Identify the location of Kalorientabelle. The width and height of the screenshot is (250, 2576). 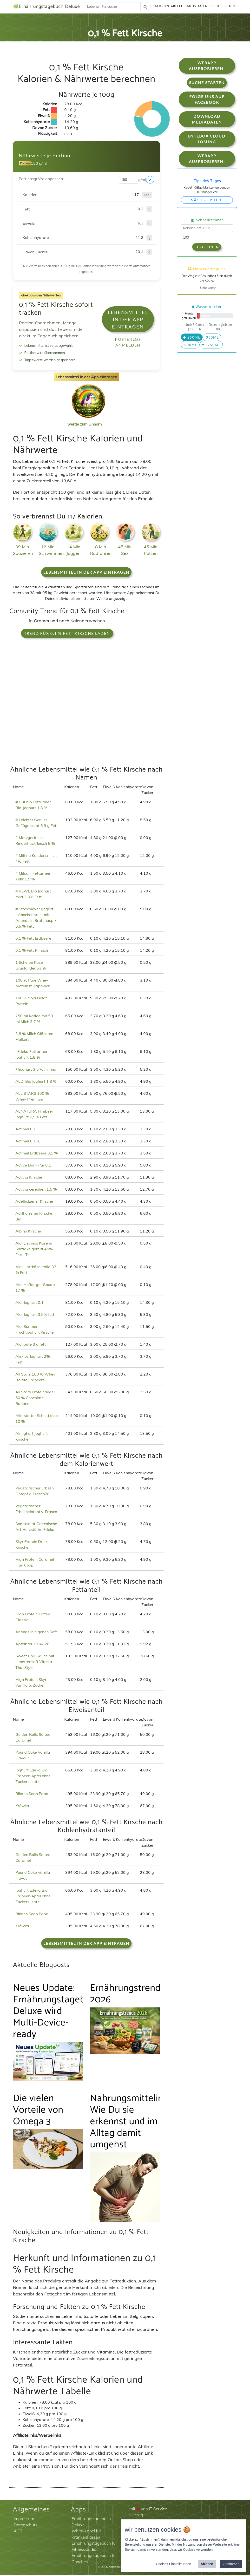
(168, 6).